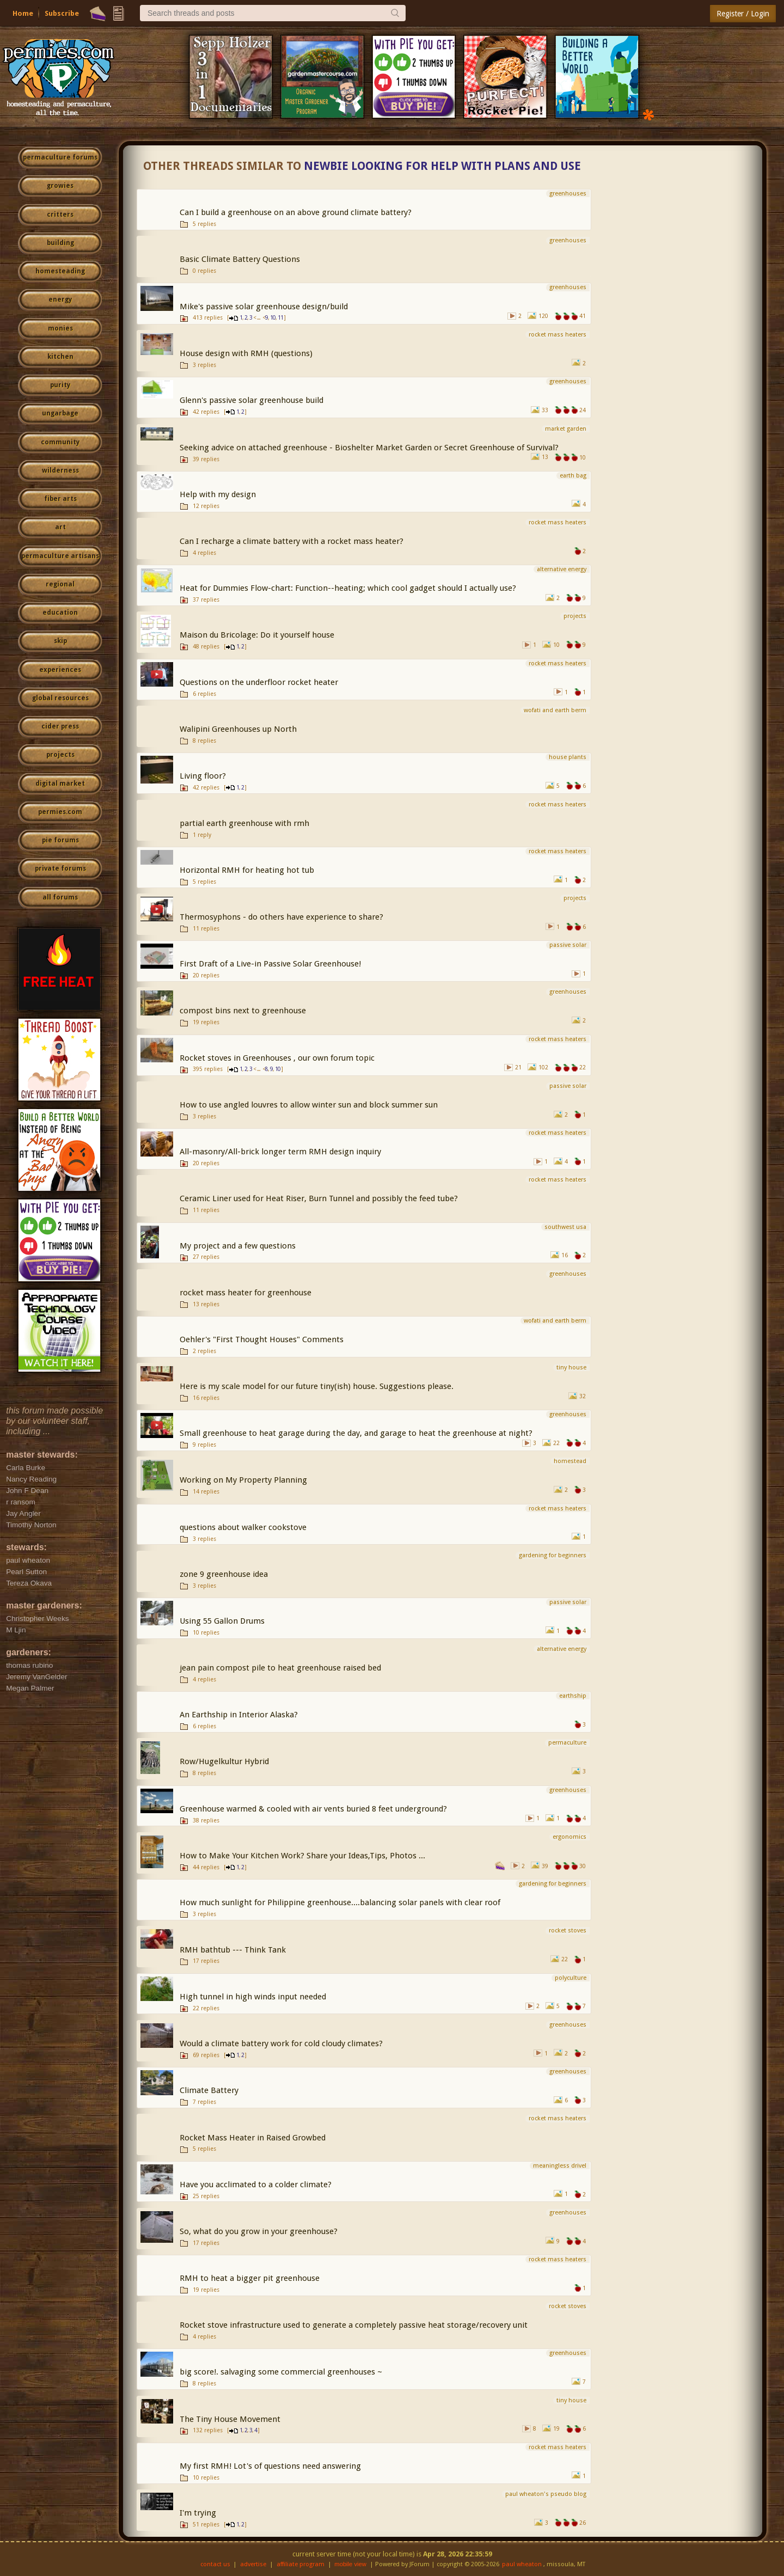  Describe the element at coordinates (60, 584) in the screenshot. I see `regional` at that location.